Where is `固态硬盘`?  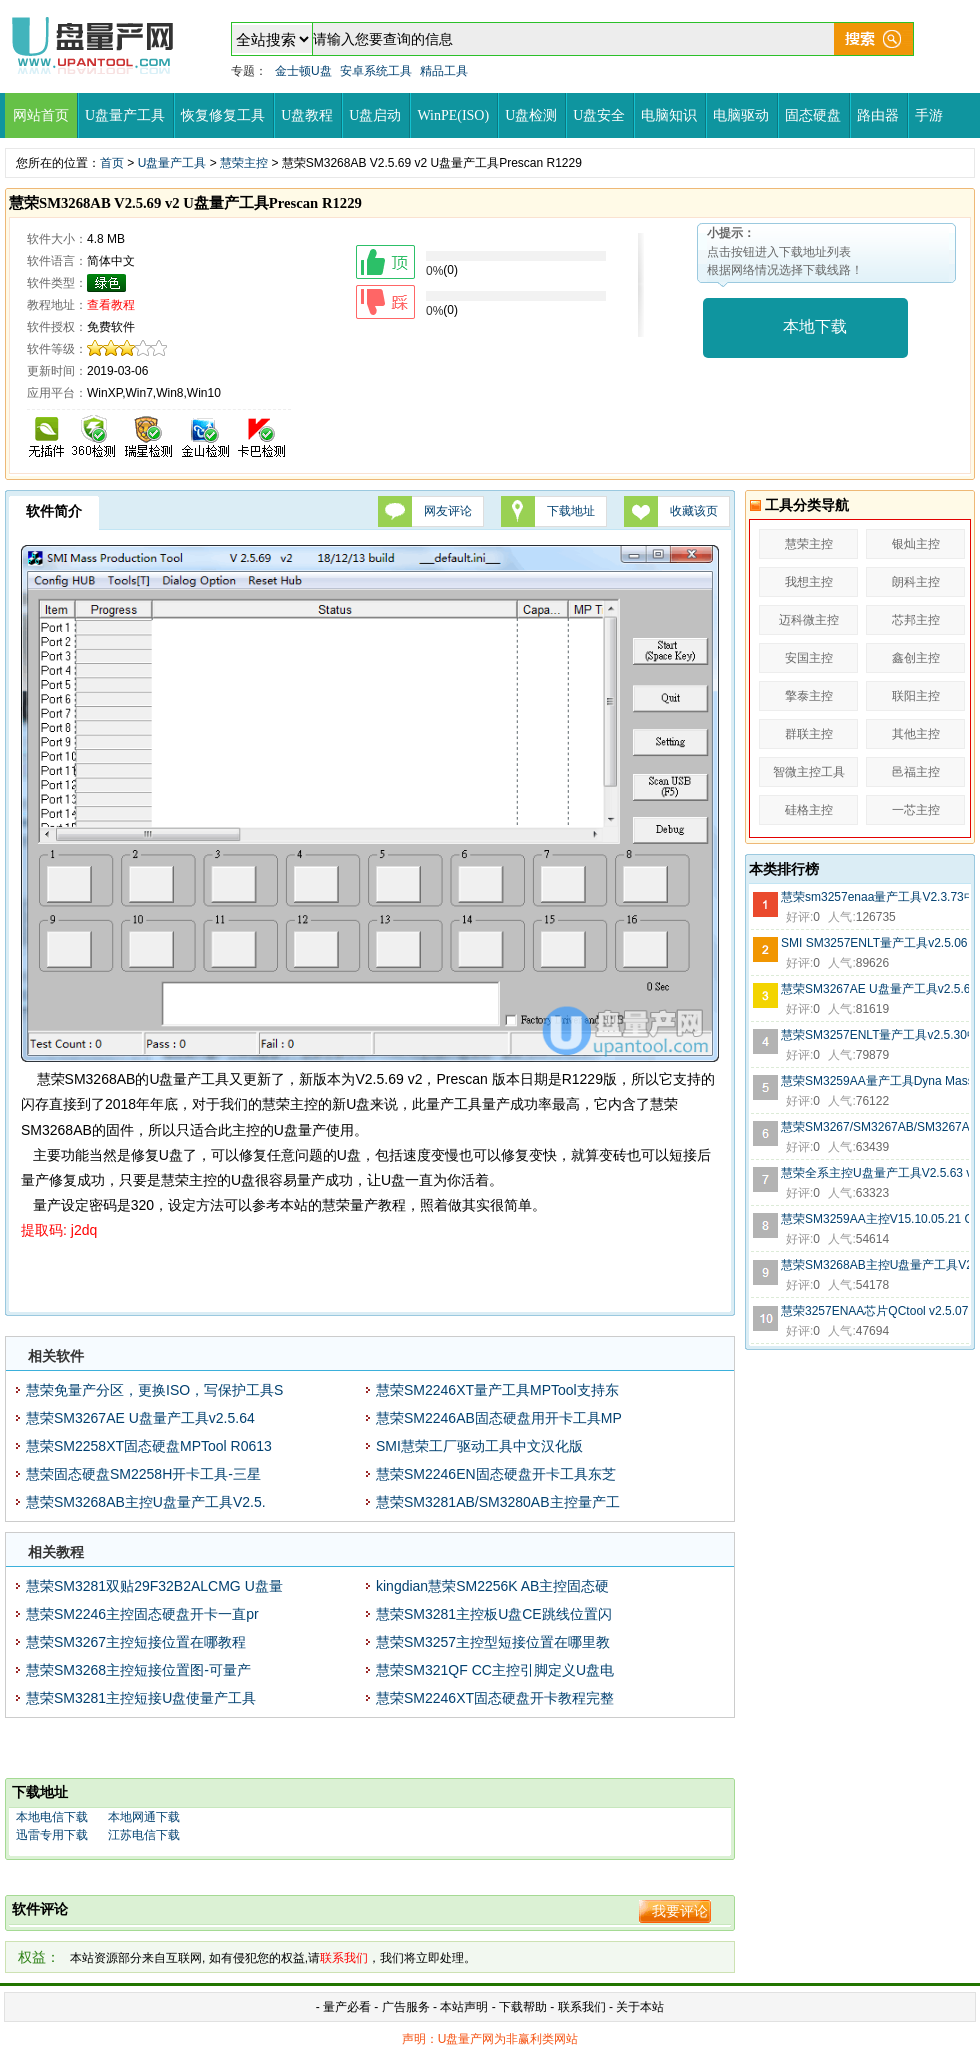 固态硬盘 is located at coordinates (813, 115).